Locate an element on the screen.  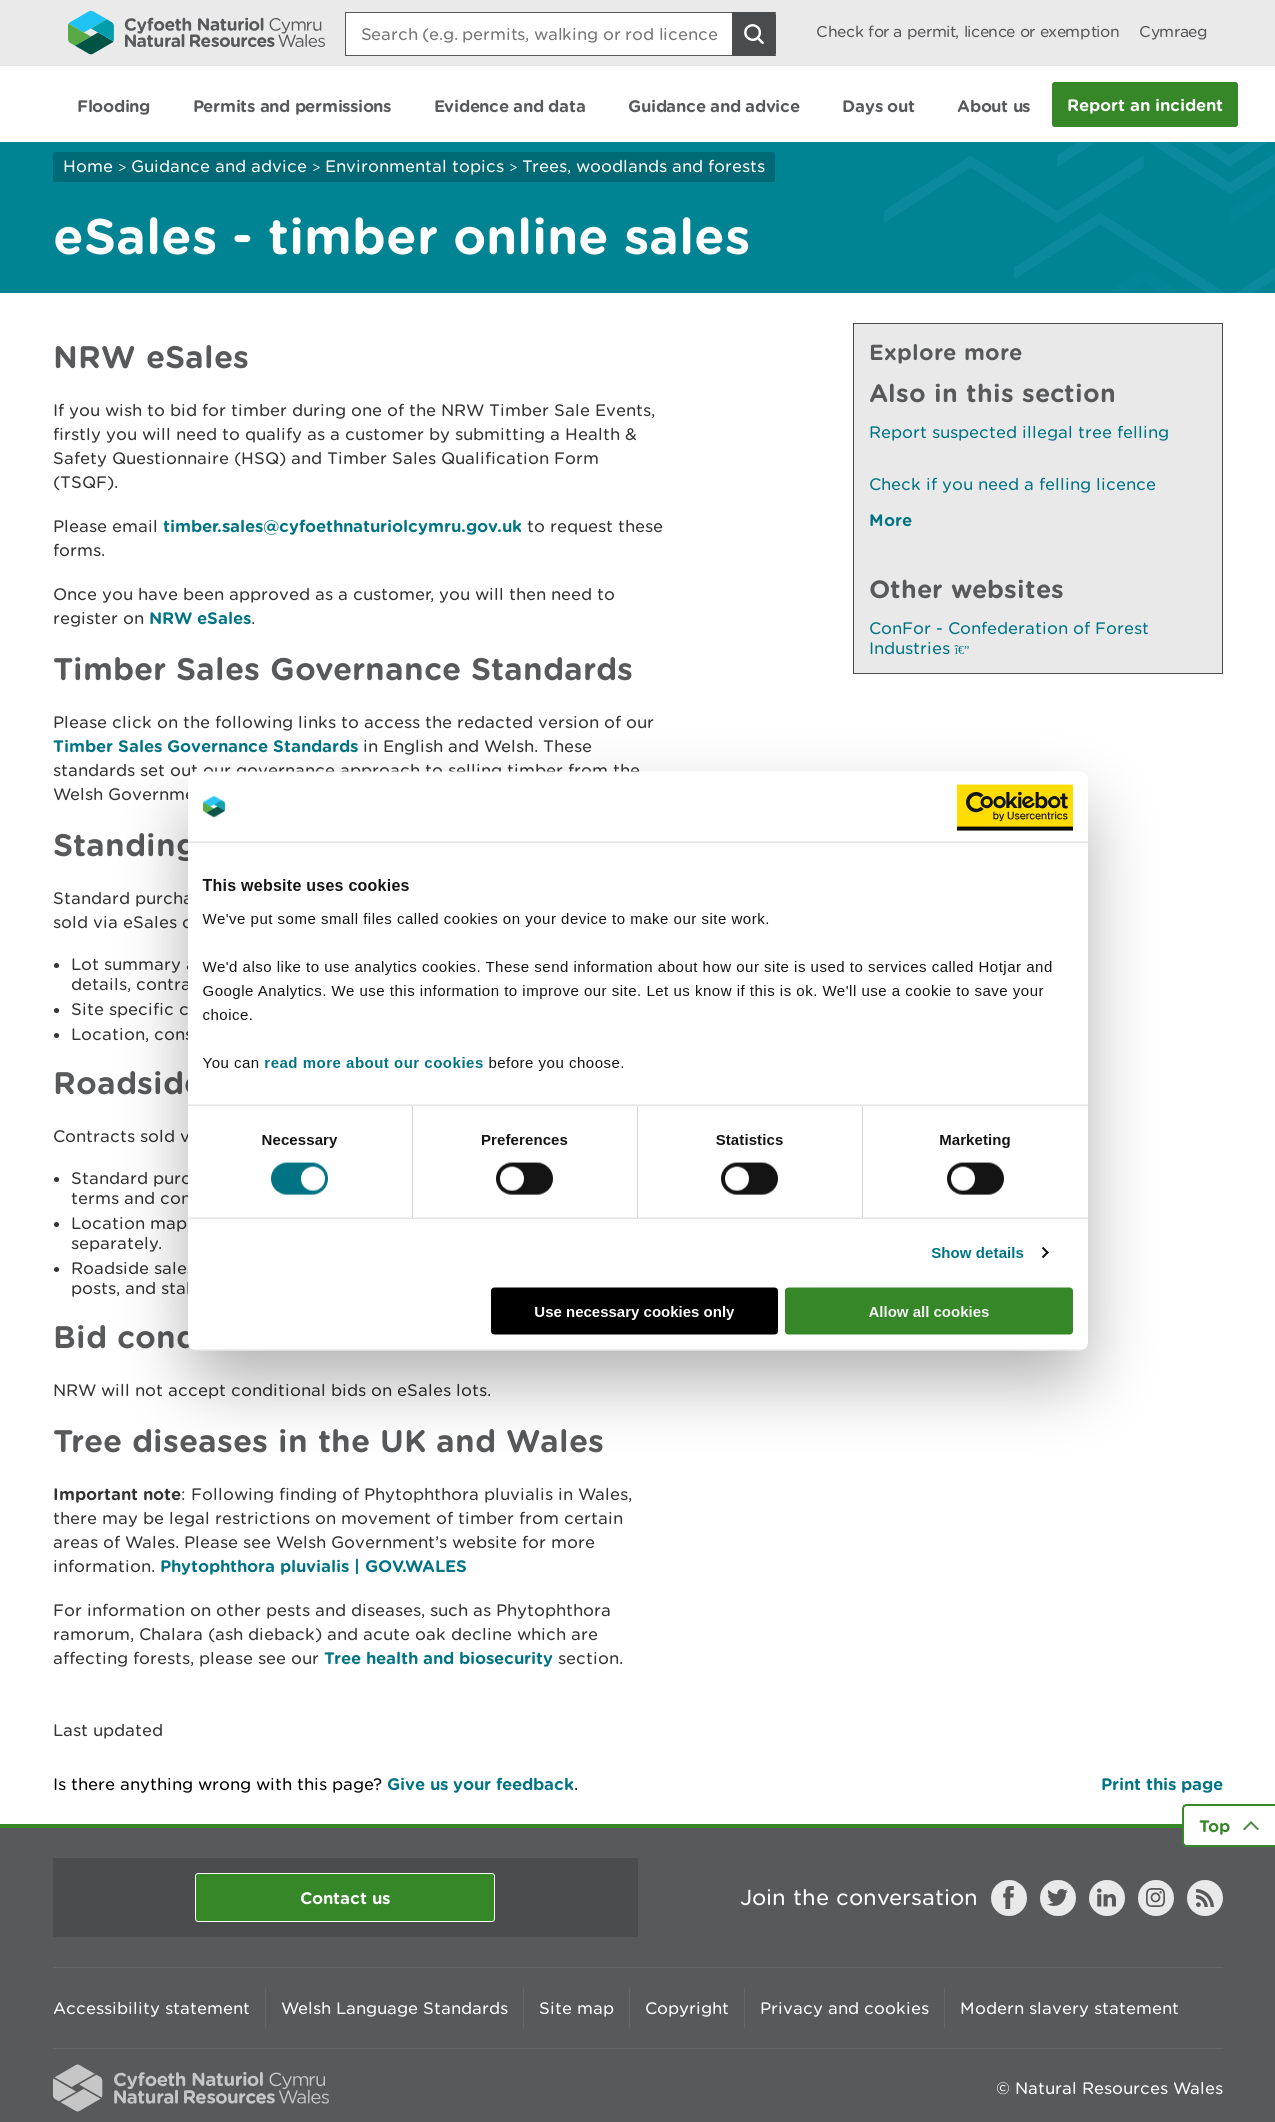
Allow all cookies is located at coordinates (929, 1310).